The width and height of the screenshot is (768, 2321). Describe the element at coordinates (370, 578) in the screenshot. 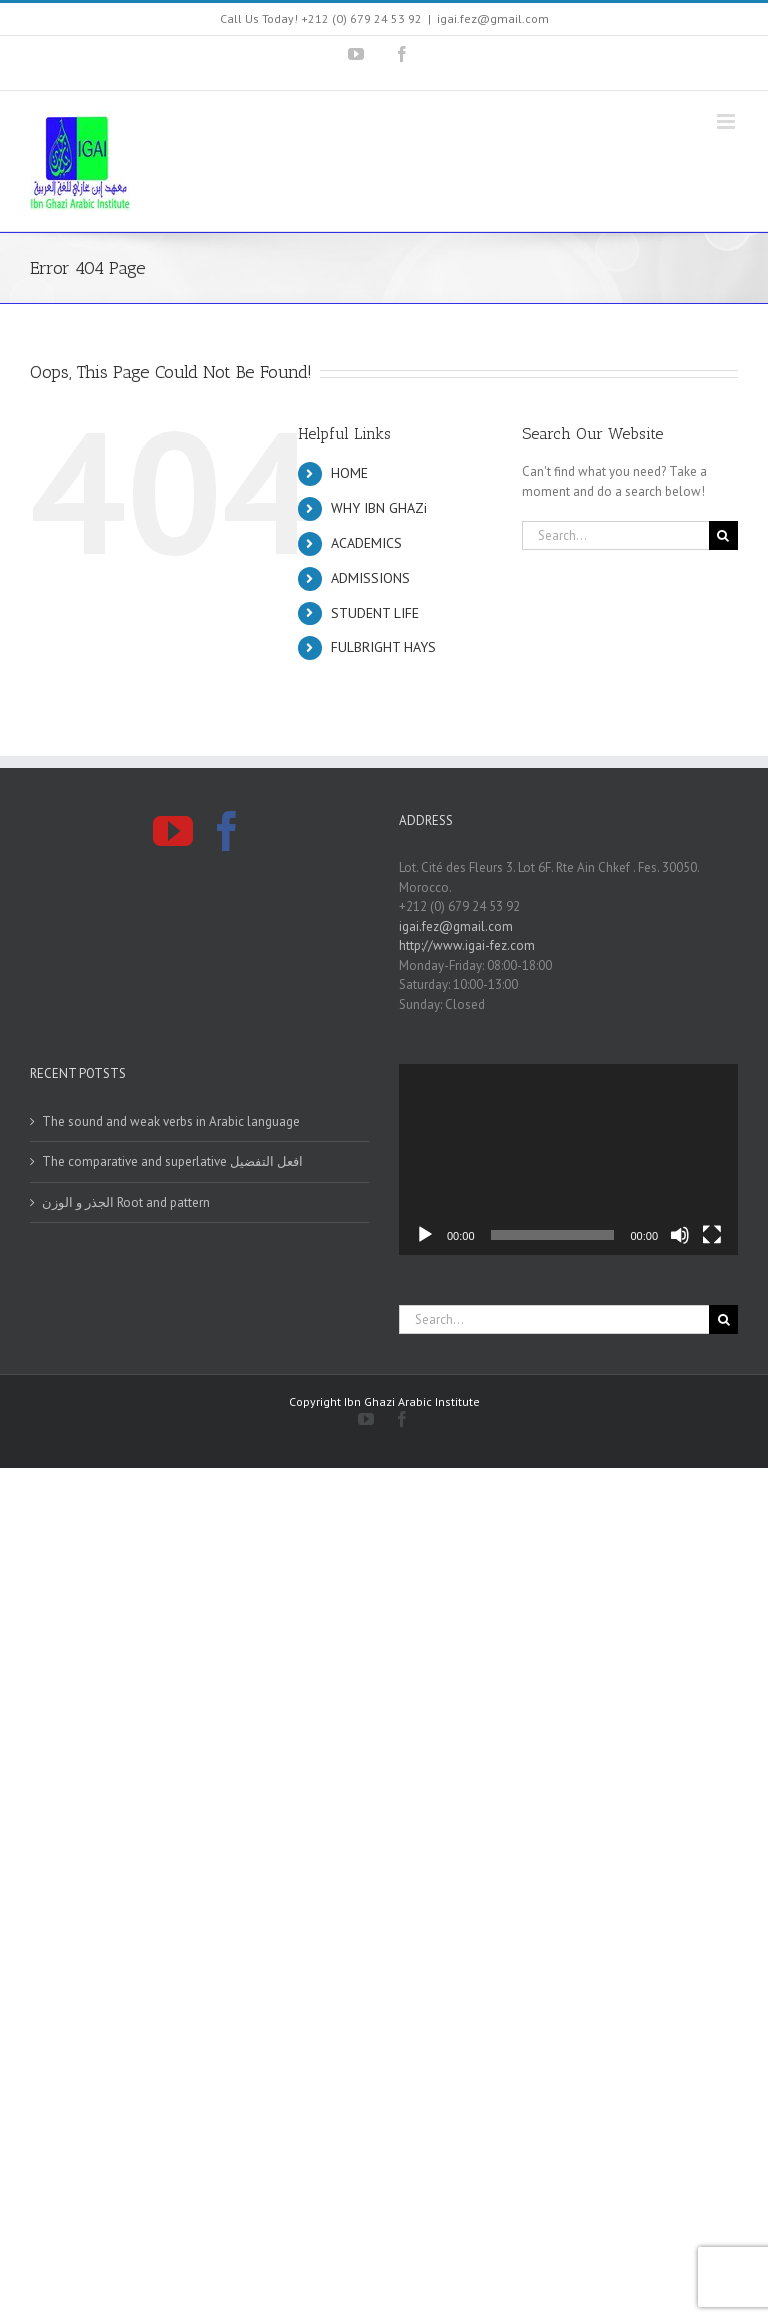

I see `ADMISSIONS` at that location.